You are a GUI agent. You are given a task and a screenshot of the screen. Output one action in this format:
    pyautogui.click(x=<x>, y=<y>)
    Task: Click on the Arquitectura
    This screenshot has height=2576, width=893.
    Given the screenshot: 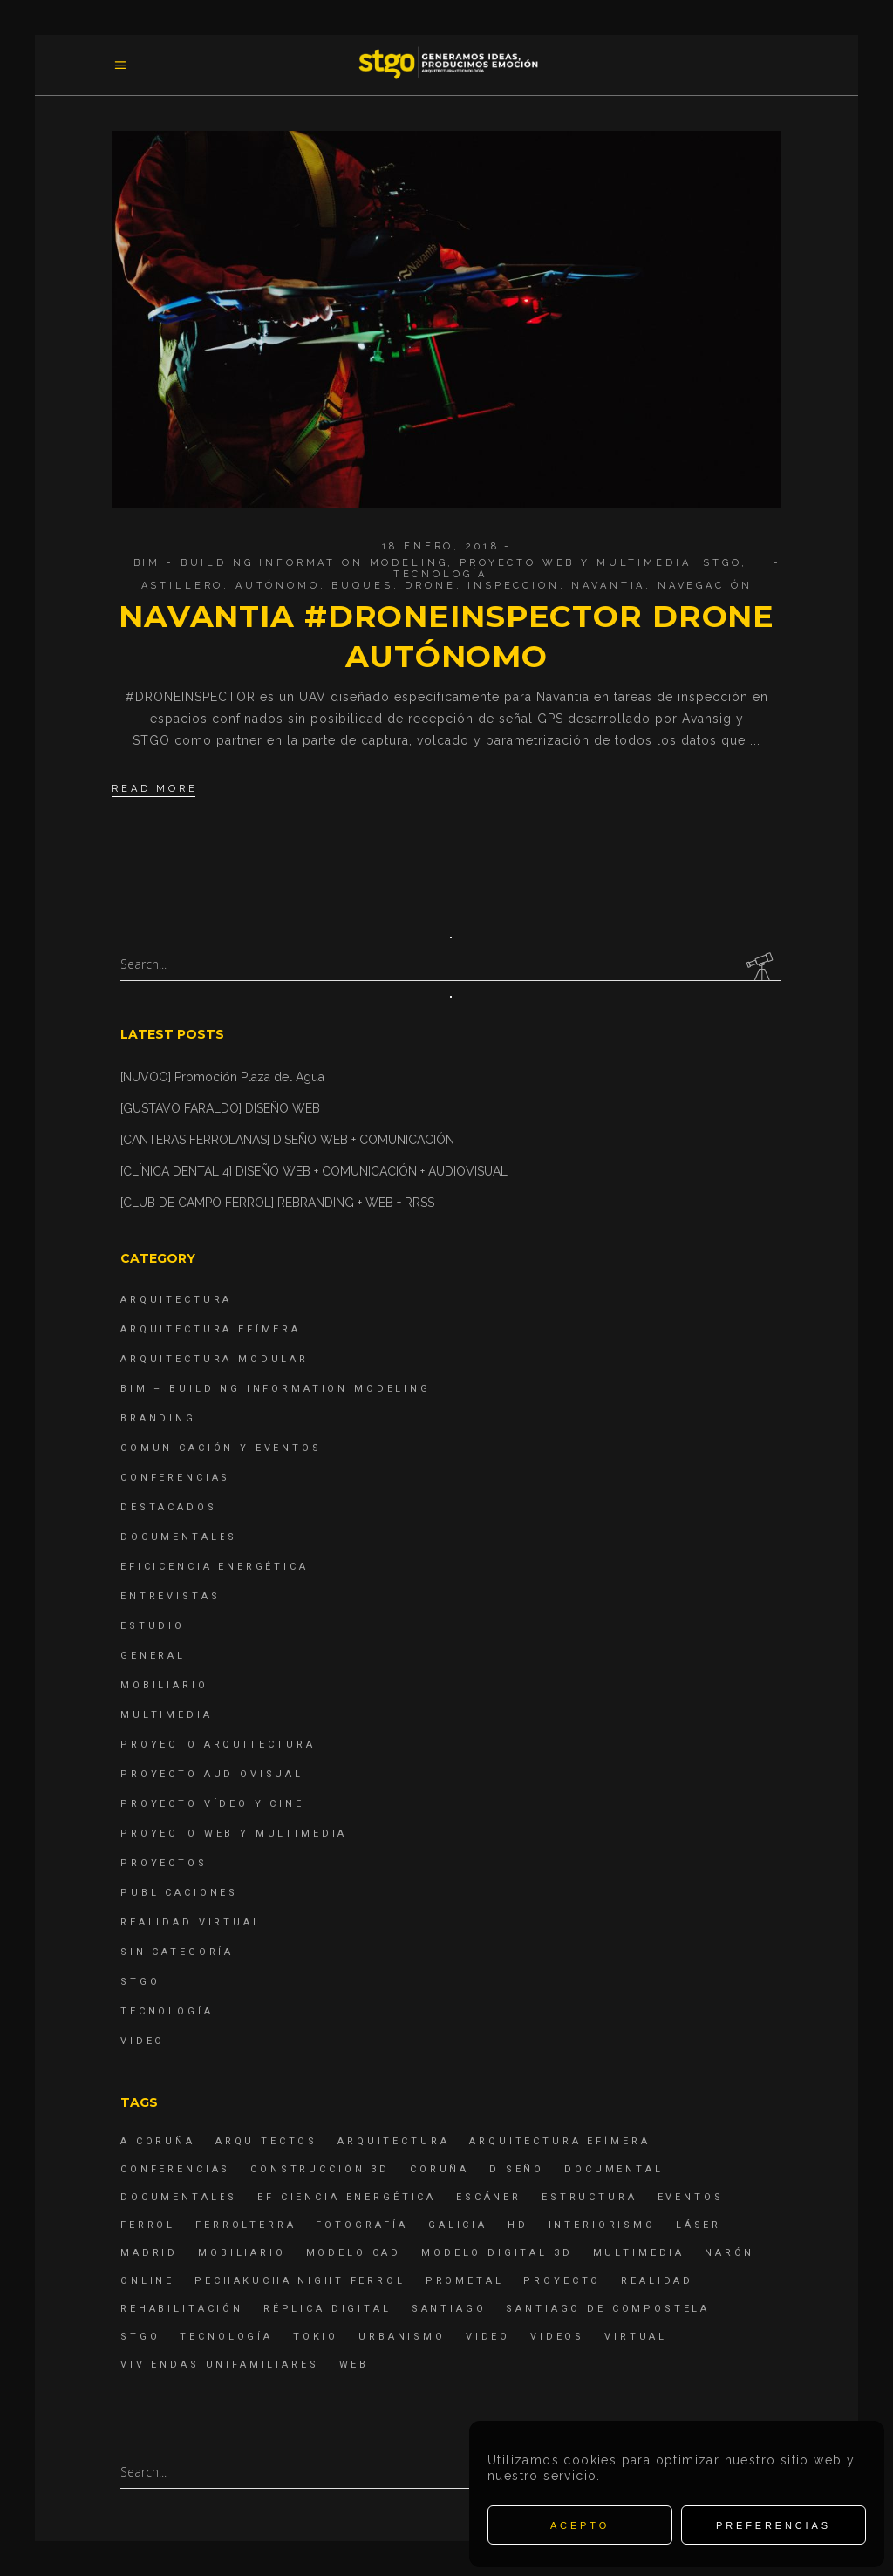 What is the action you would take?
    pyautogui.click(x=176, y=1299)
    